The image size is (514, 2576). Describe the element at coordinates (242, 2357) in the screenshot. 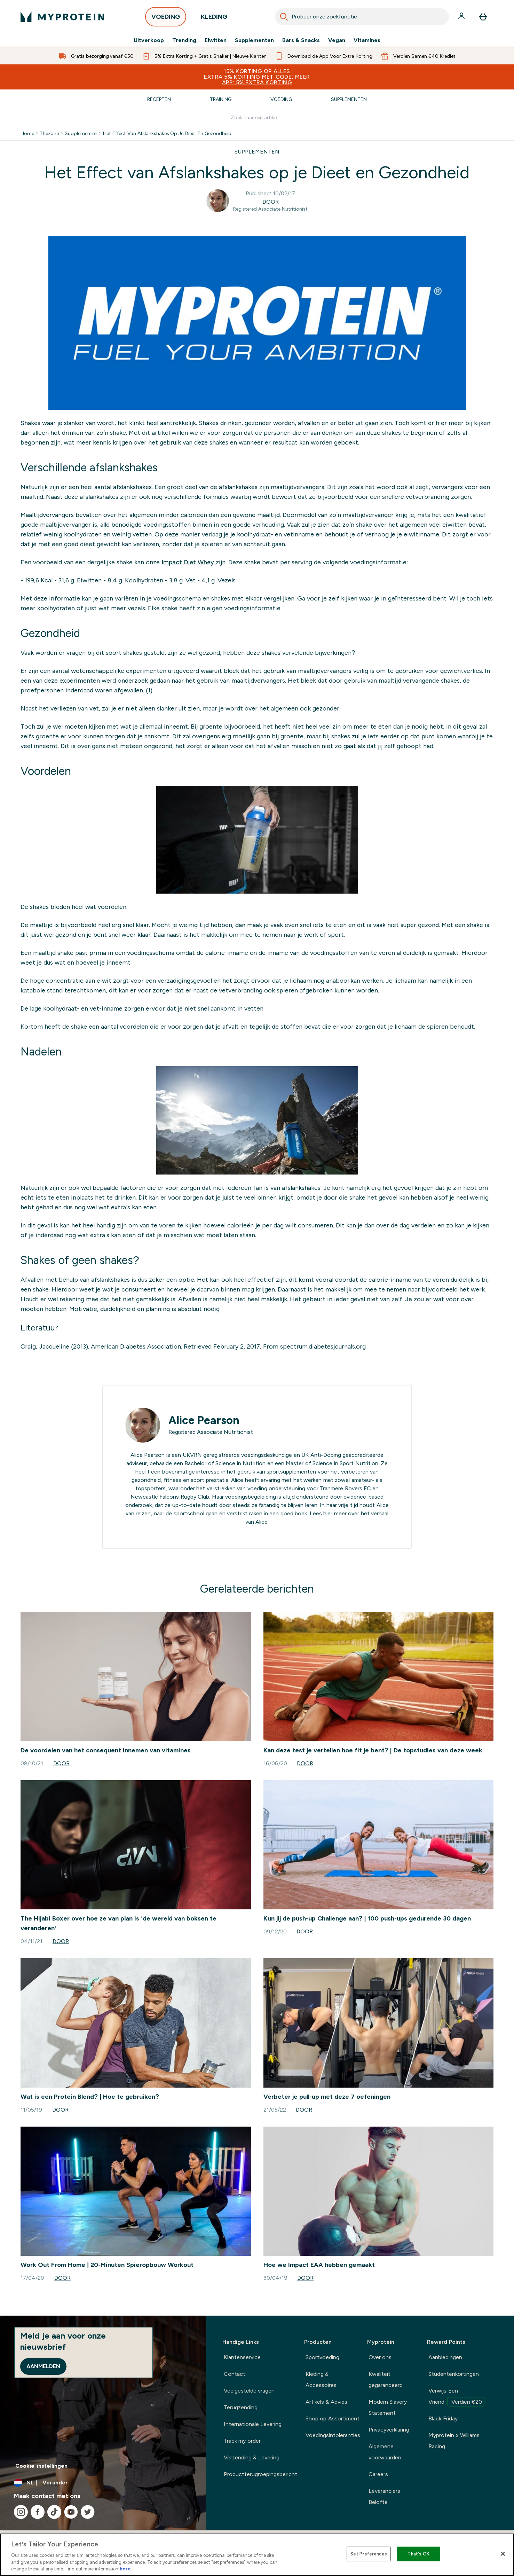

I see `Klantenservice` at that location.